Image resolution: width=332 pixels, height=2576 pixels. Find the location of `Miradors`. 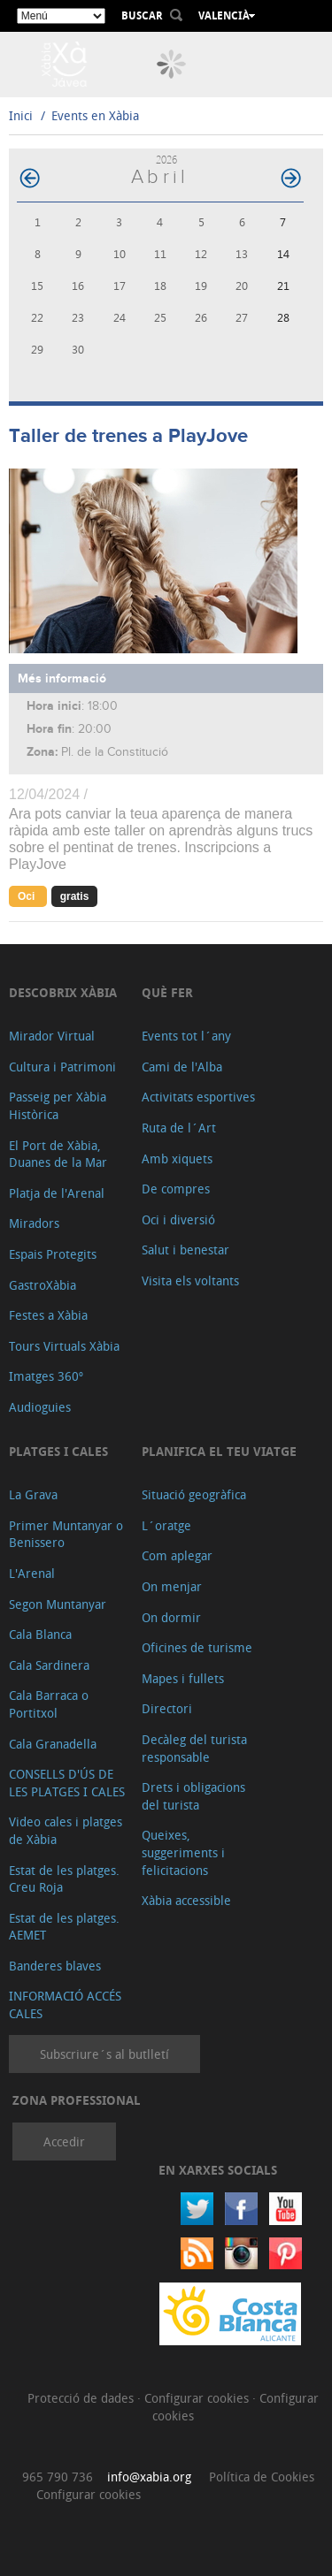

Miradors is located at coordinates (34, 1223).